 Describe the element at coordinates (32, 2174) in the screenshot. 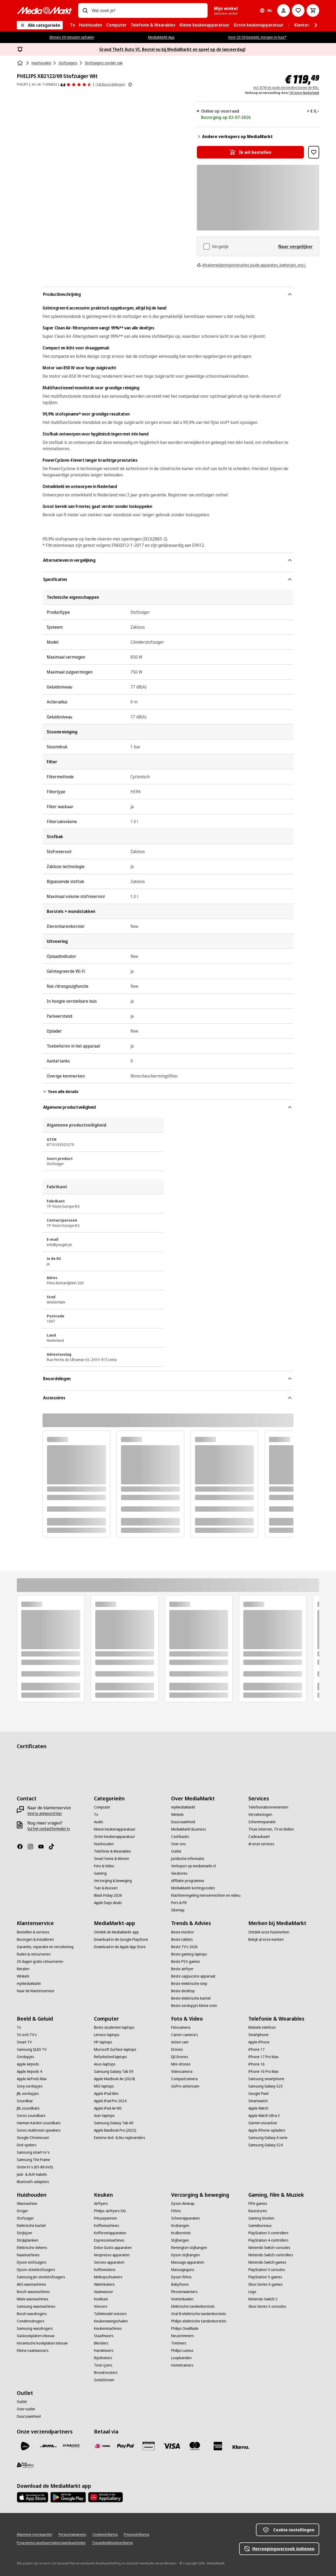

I see `[Jack- & AUX-kabels]` at that location.